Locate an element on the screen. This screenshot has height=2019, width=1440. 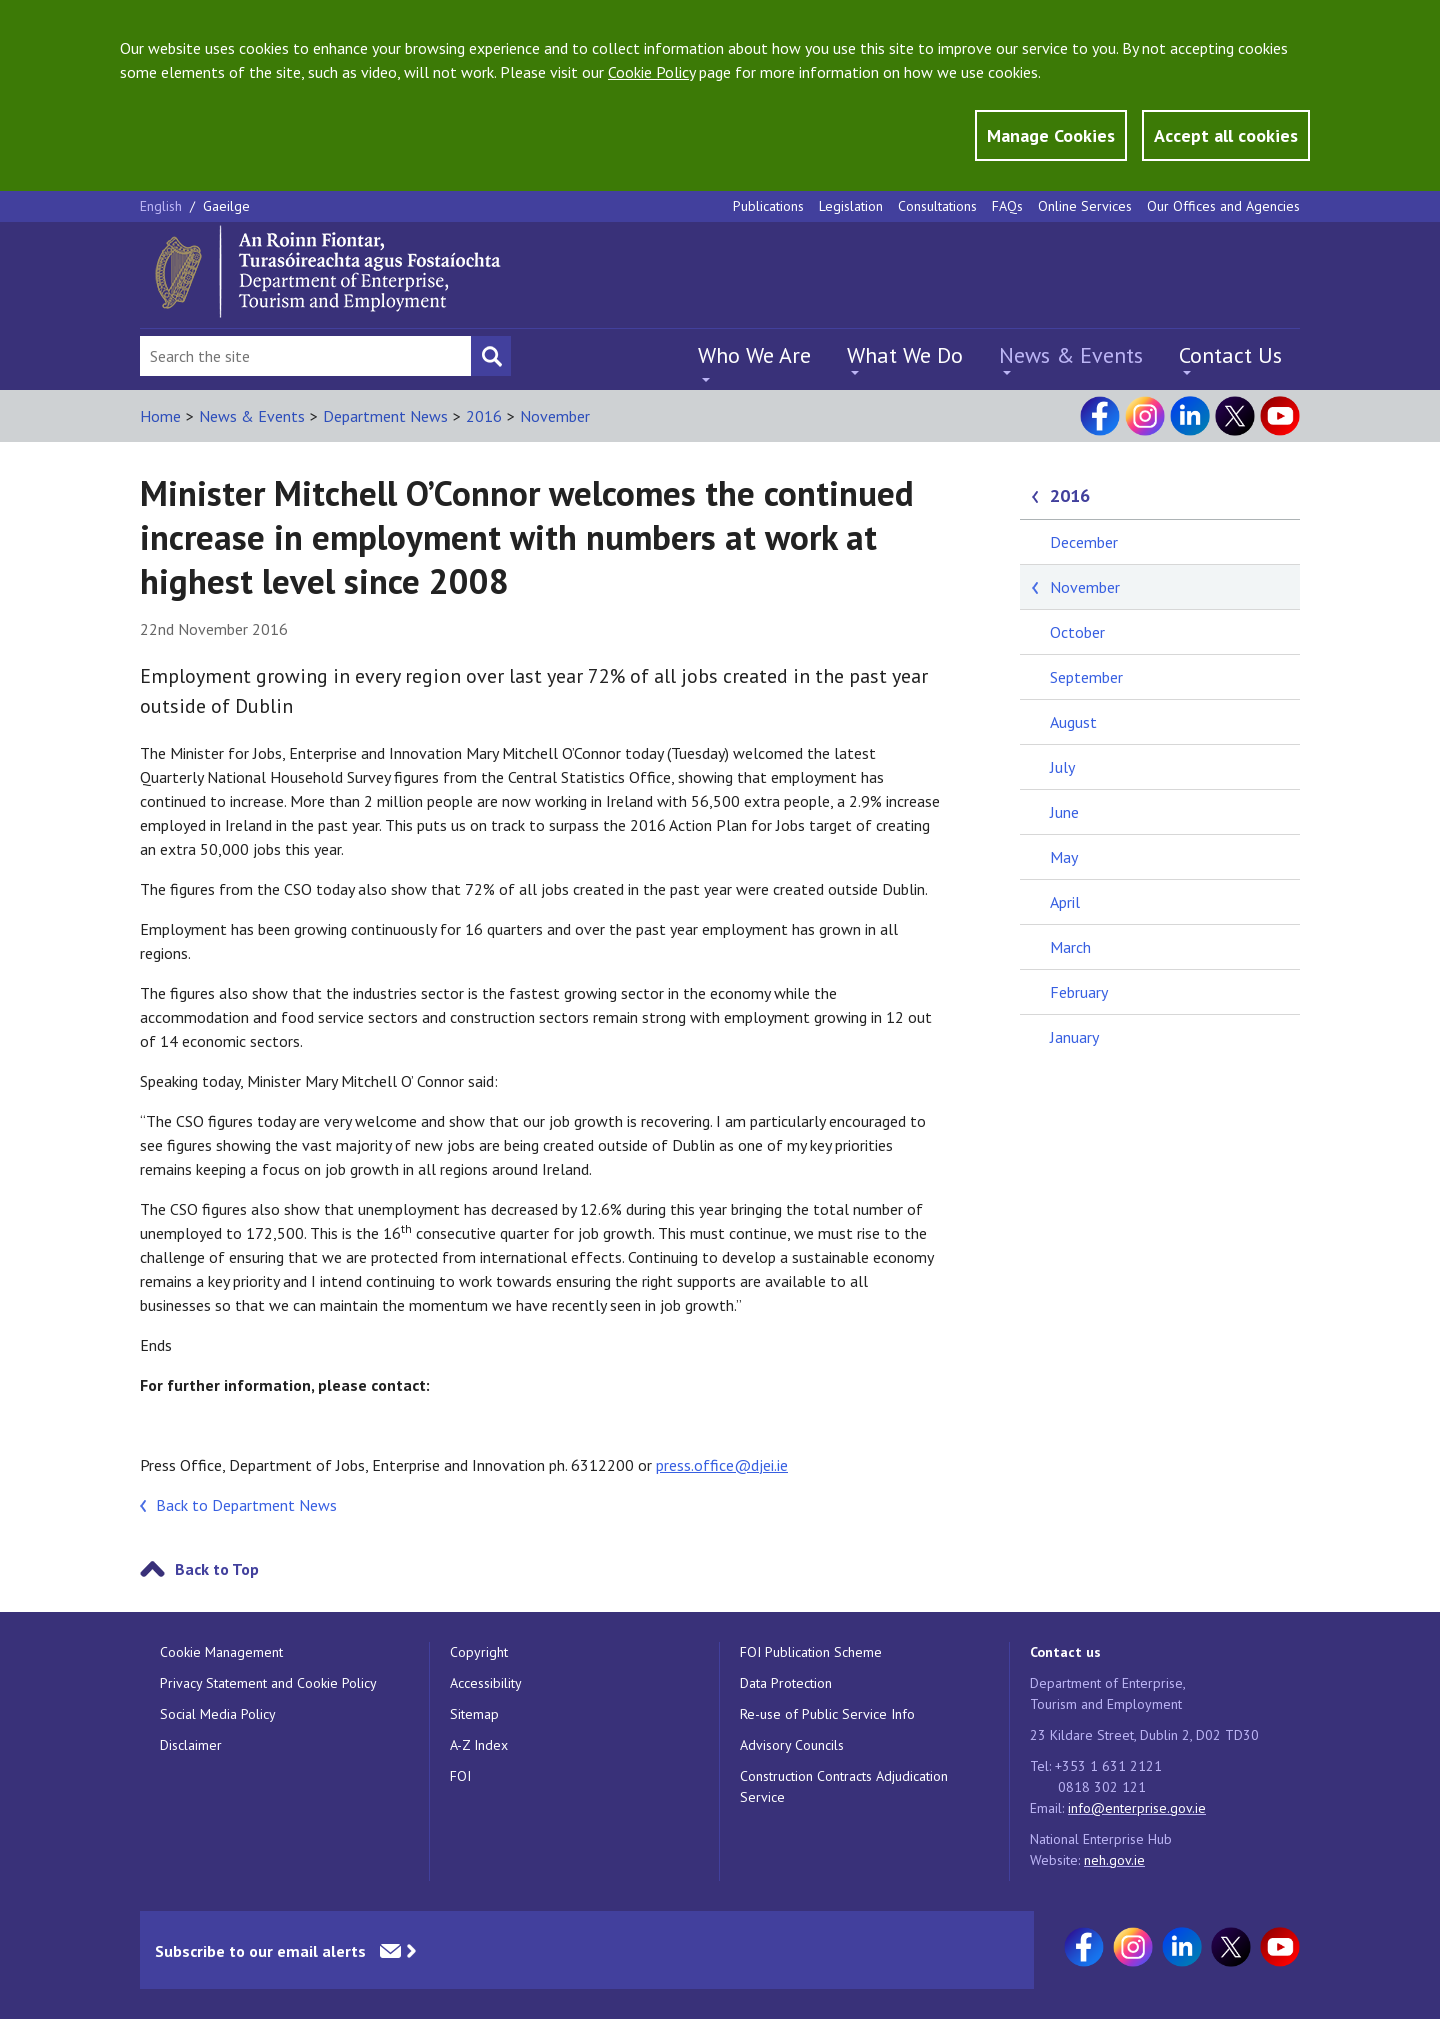
Department News is located at coordinates (385, 416).